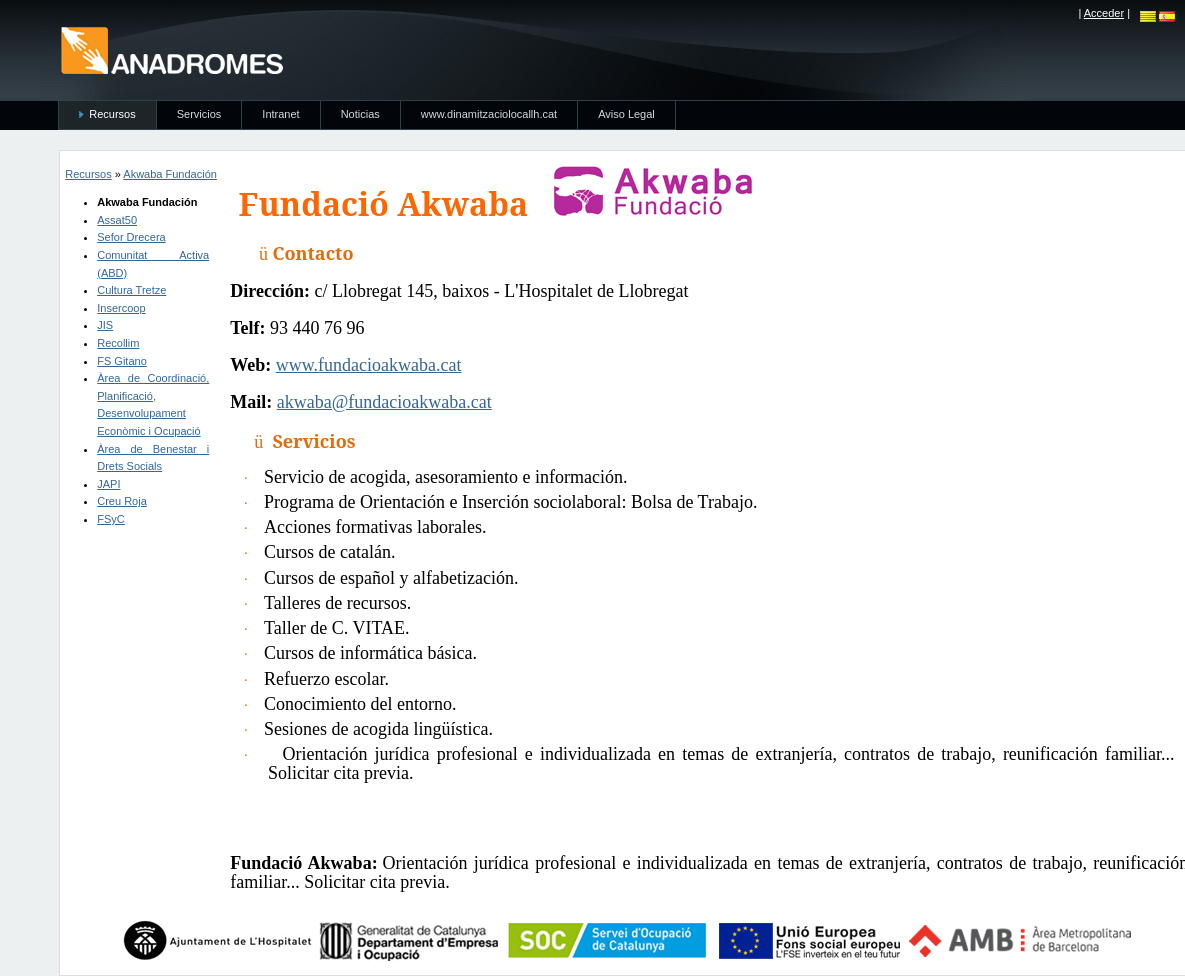  I want to click on Cultura Tretze, so click(131, 290).